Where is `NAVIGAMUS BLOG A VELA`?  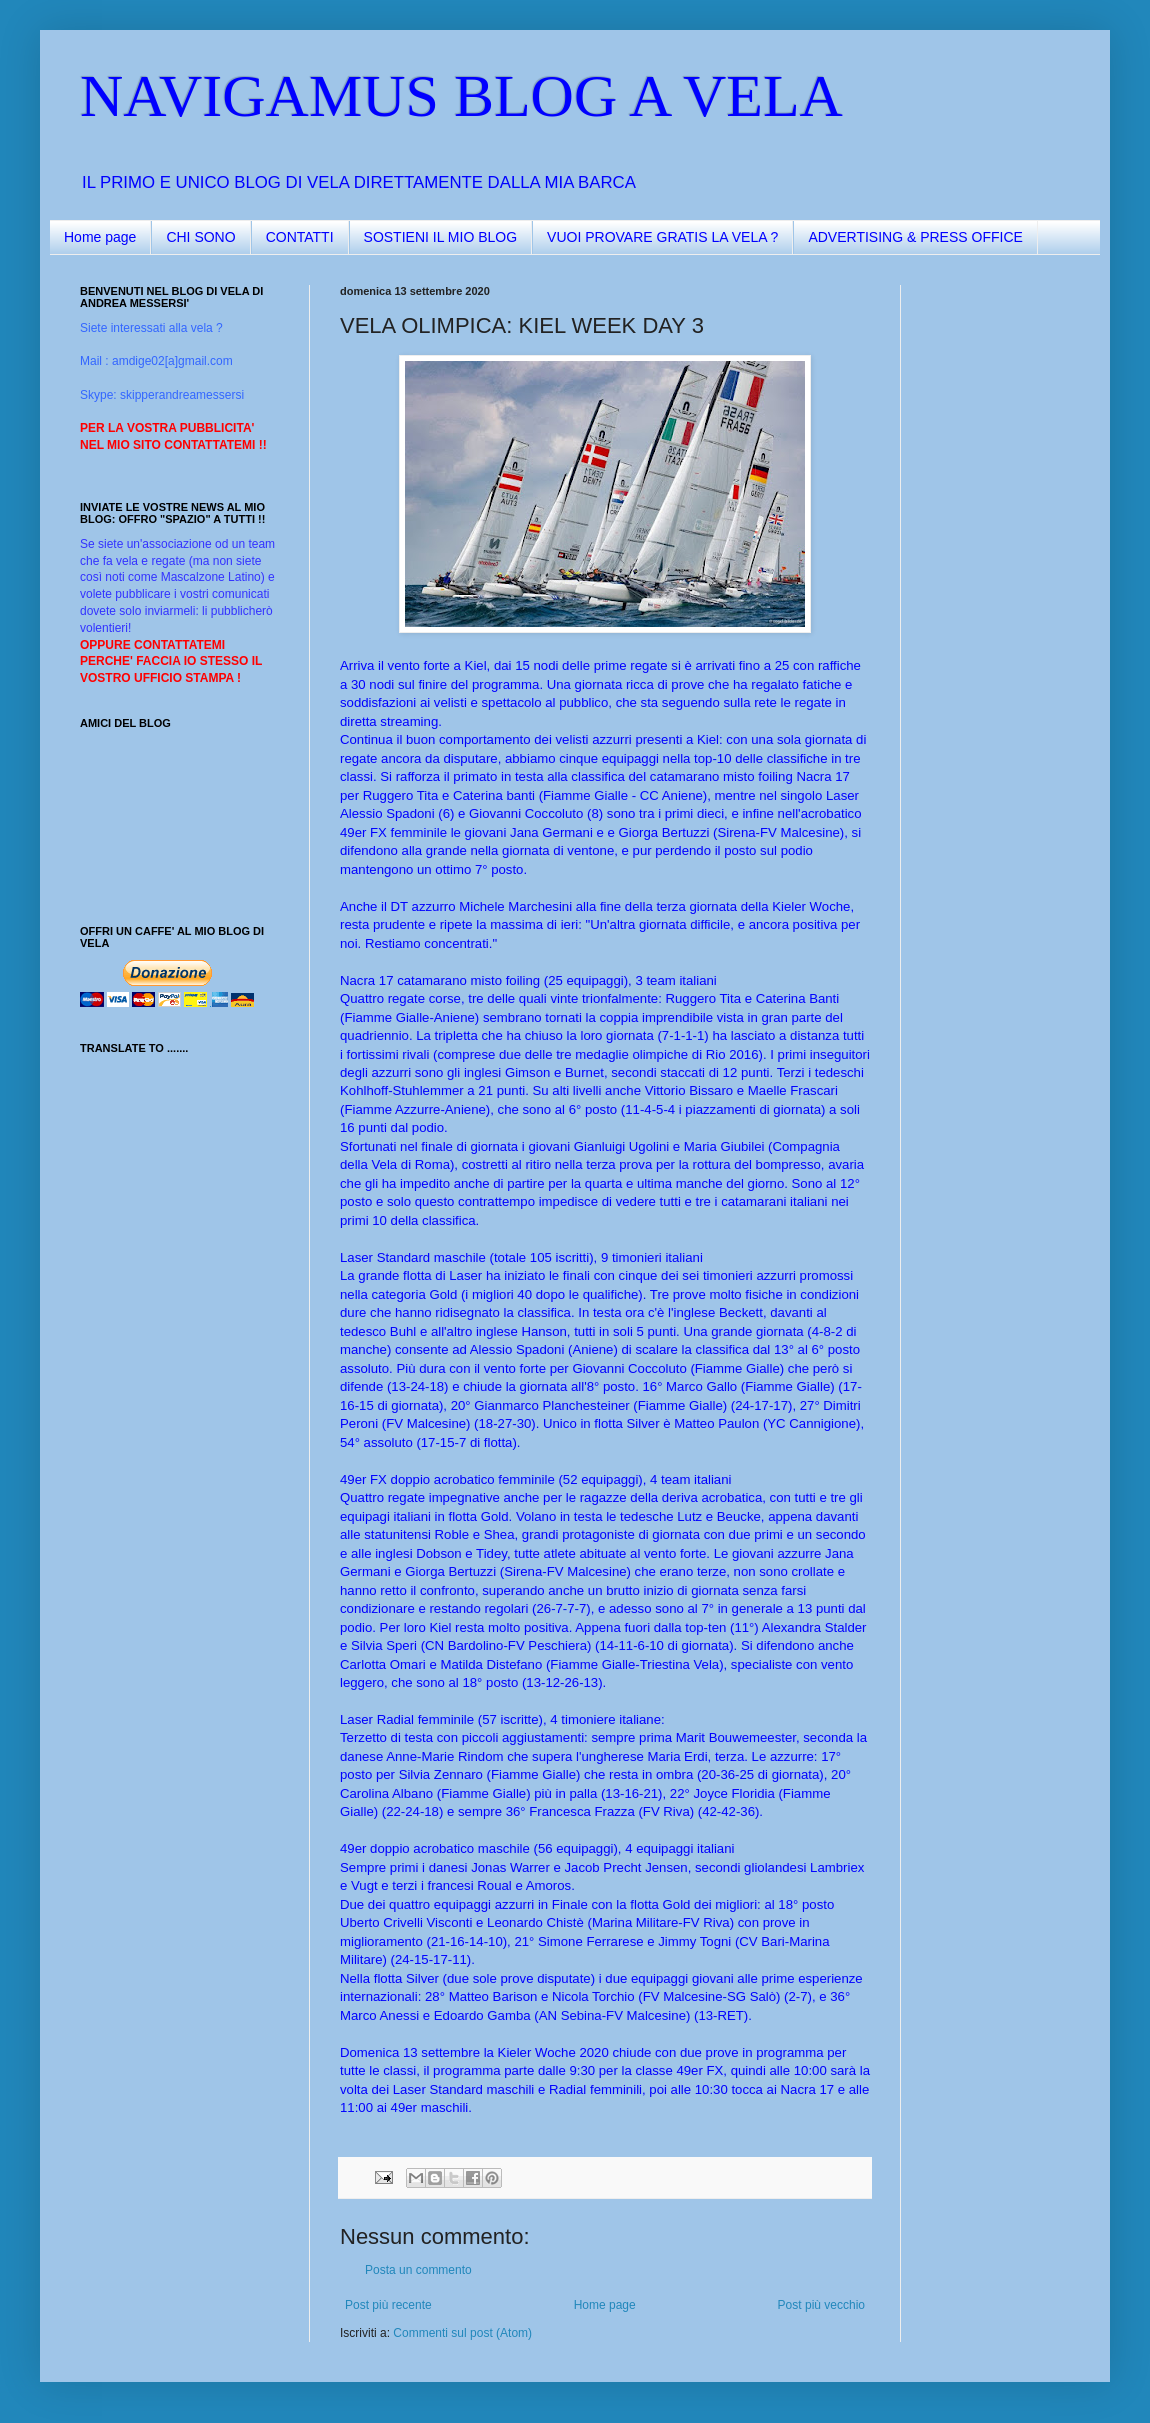 NAVIGAMUS BLOG A VELA is located at coordinates (461, 96).